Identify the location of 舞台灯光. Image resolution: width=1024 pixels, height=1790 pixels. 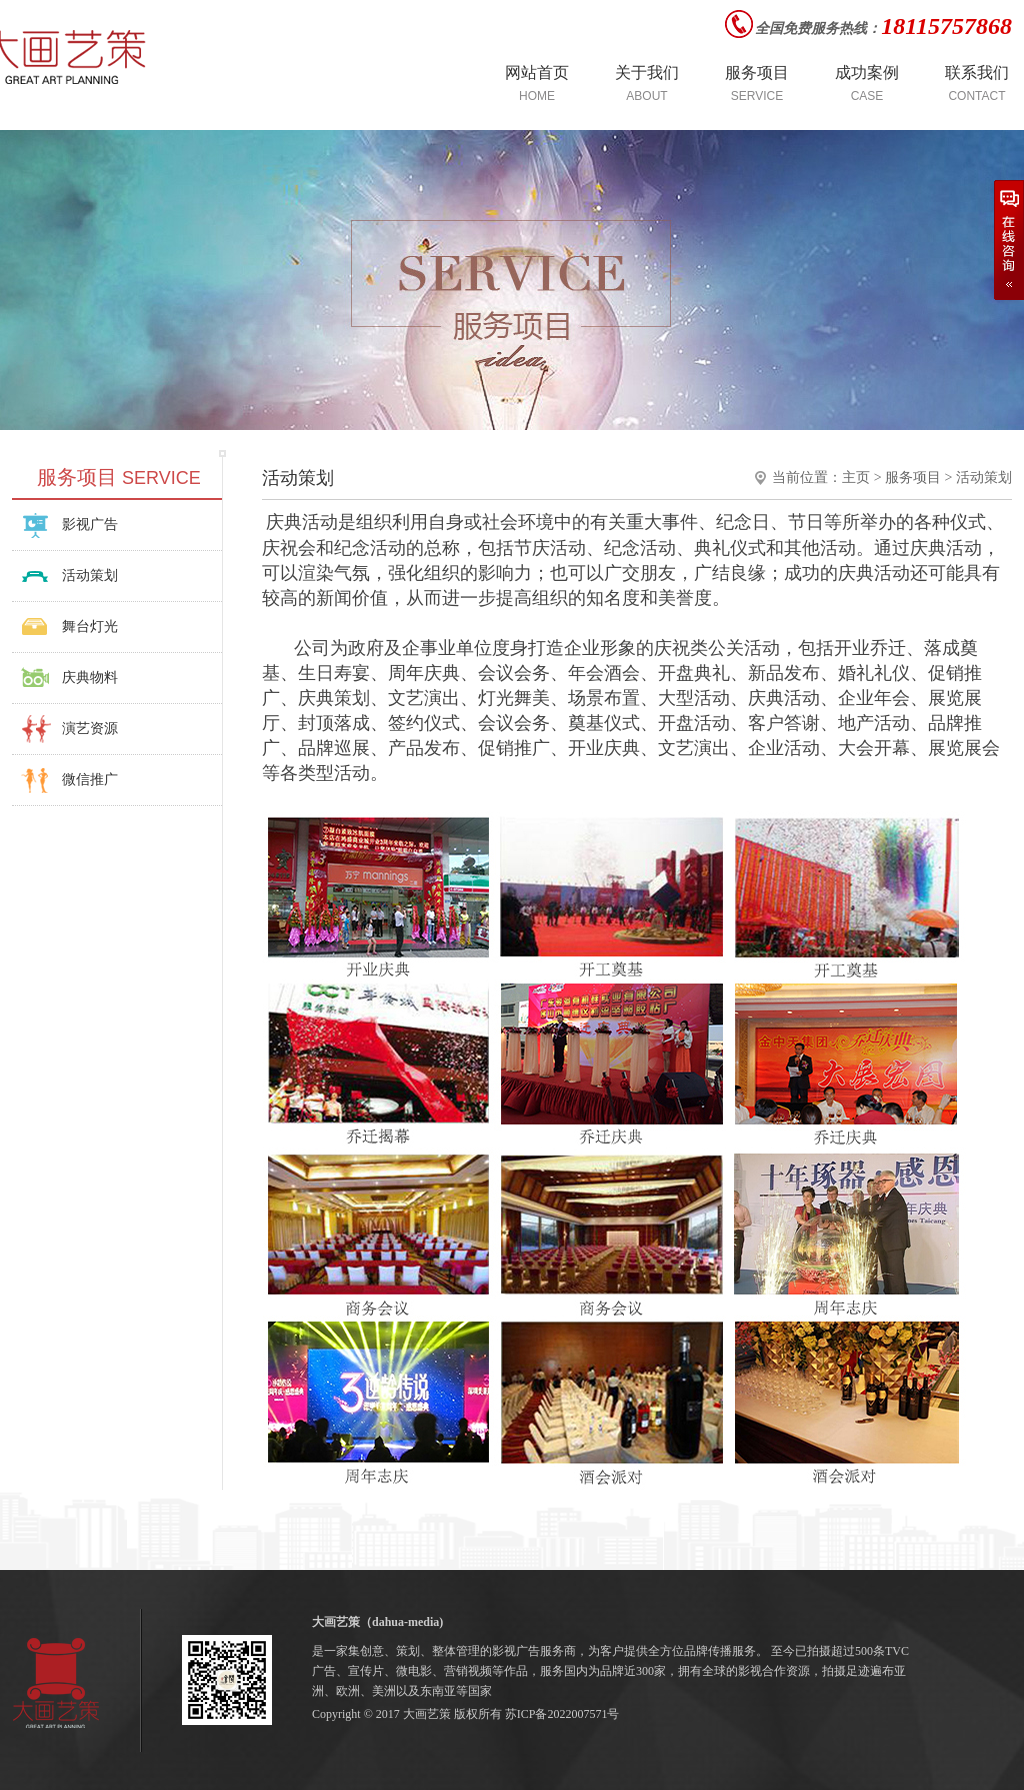
(90, 626).